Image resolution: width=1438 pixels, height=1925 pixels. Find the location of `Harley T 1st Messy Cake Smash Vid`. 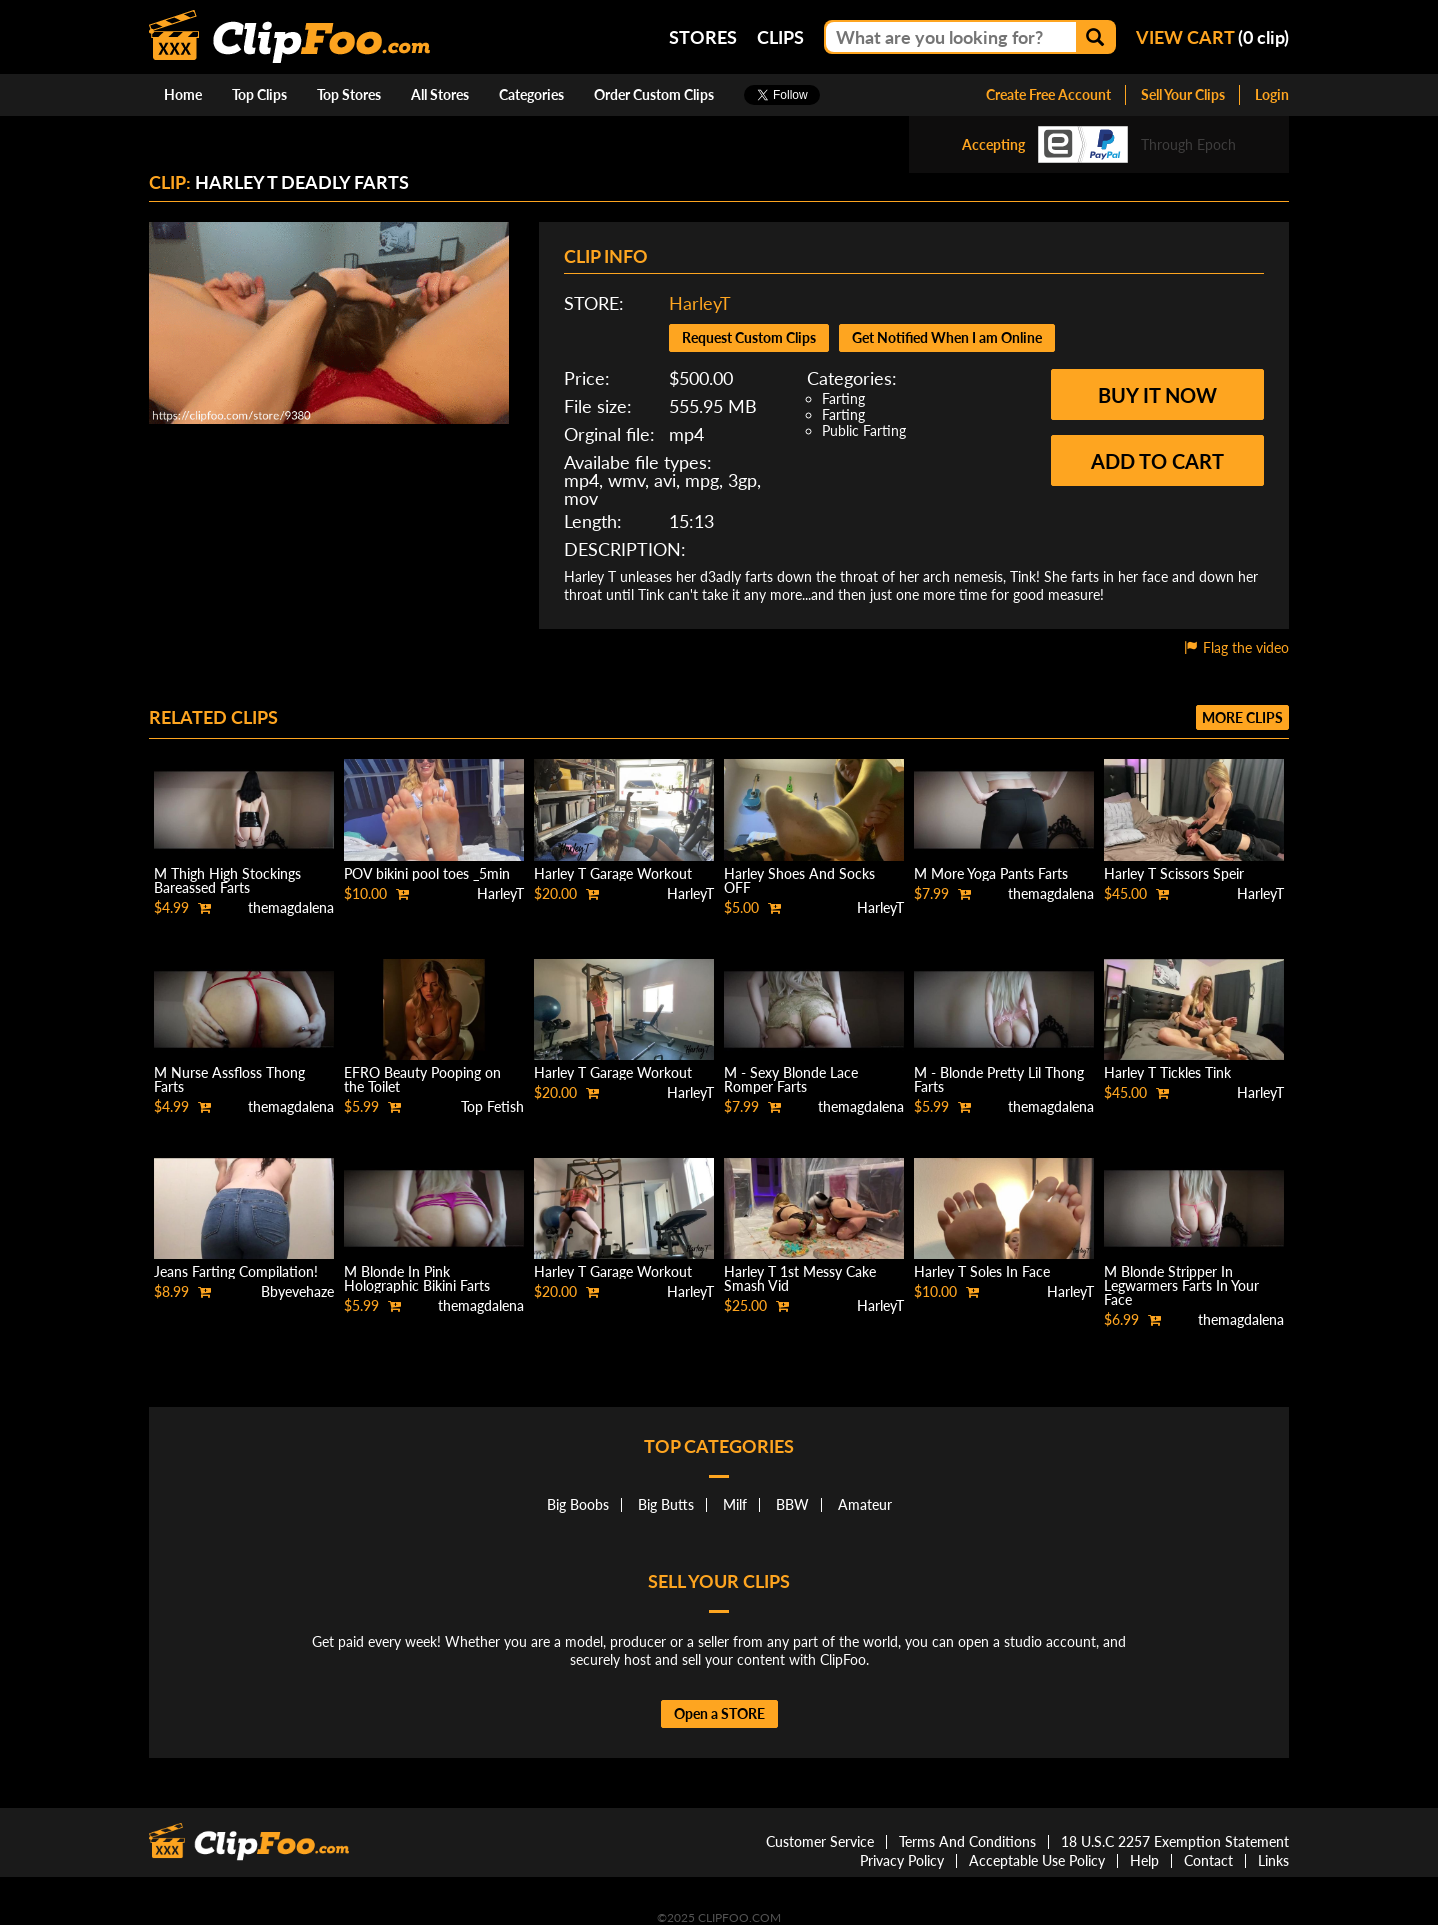

Harley T 1st Messy Cake Smash Vid is located at coordinates (800, 1278).